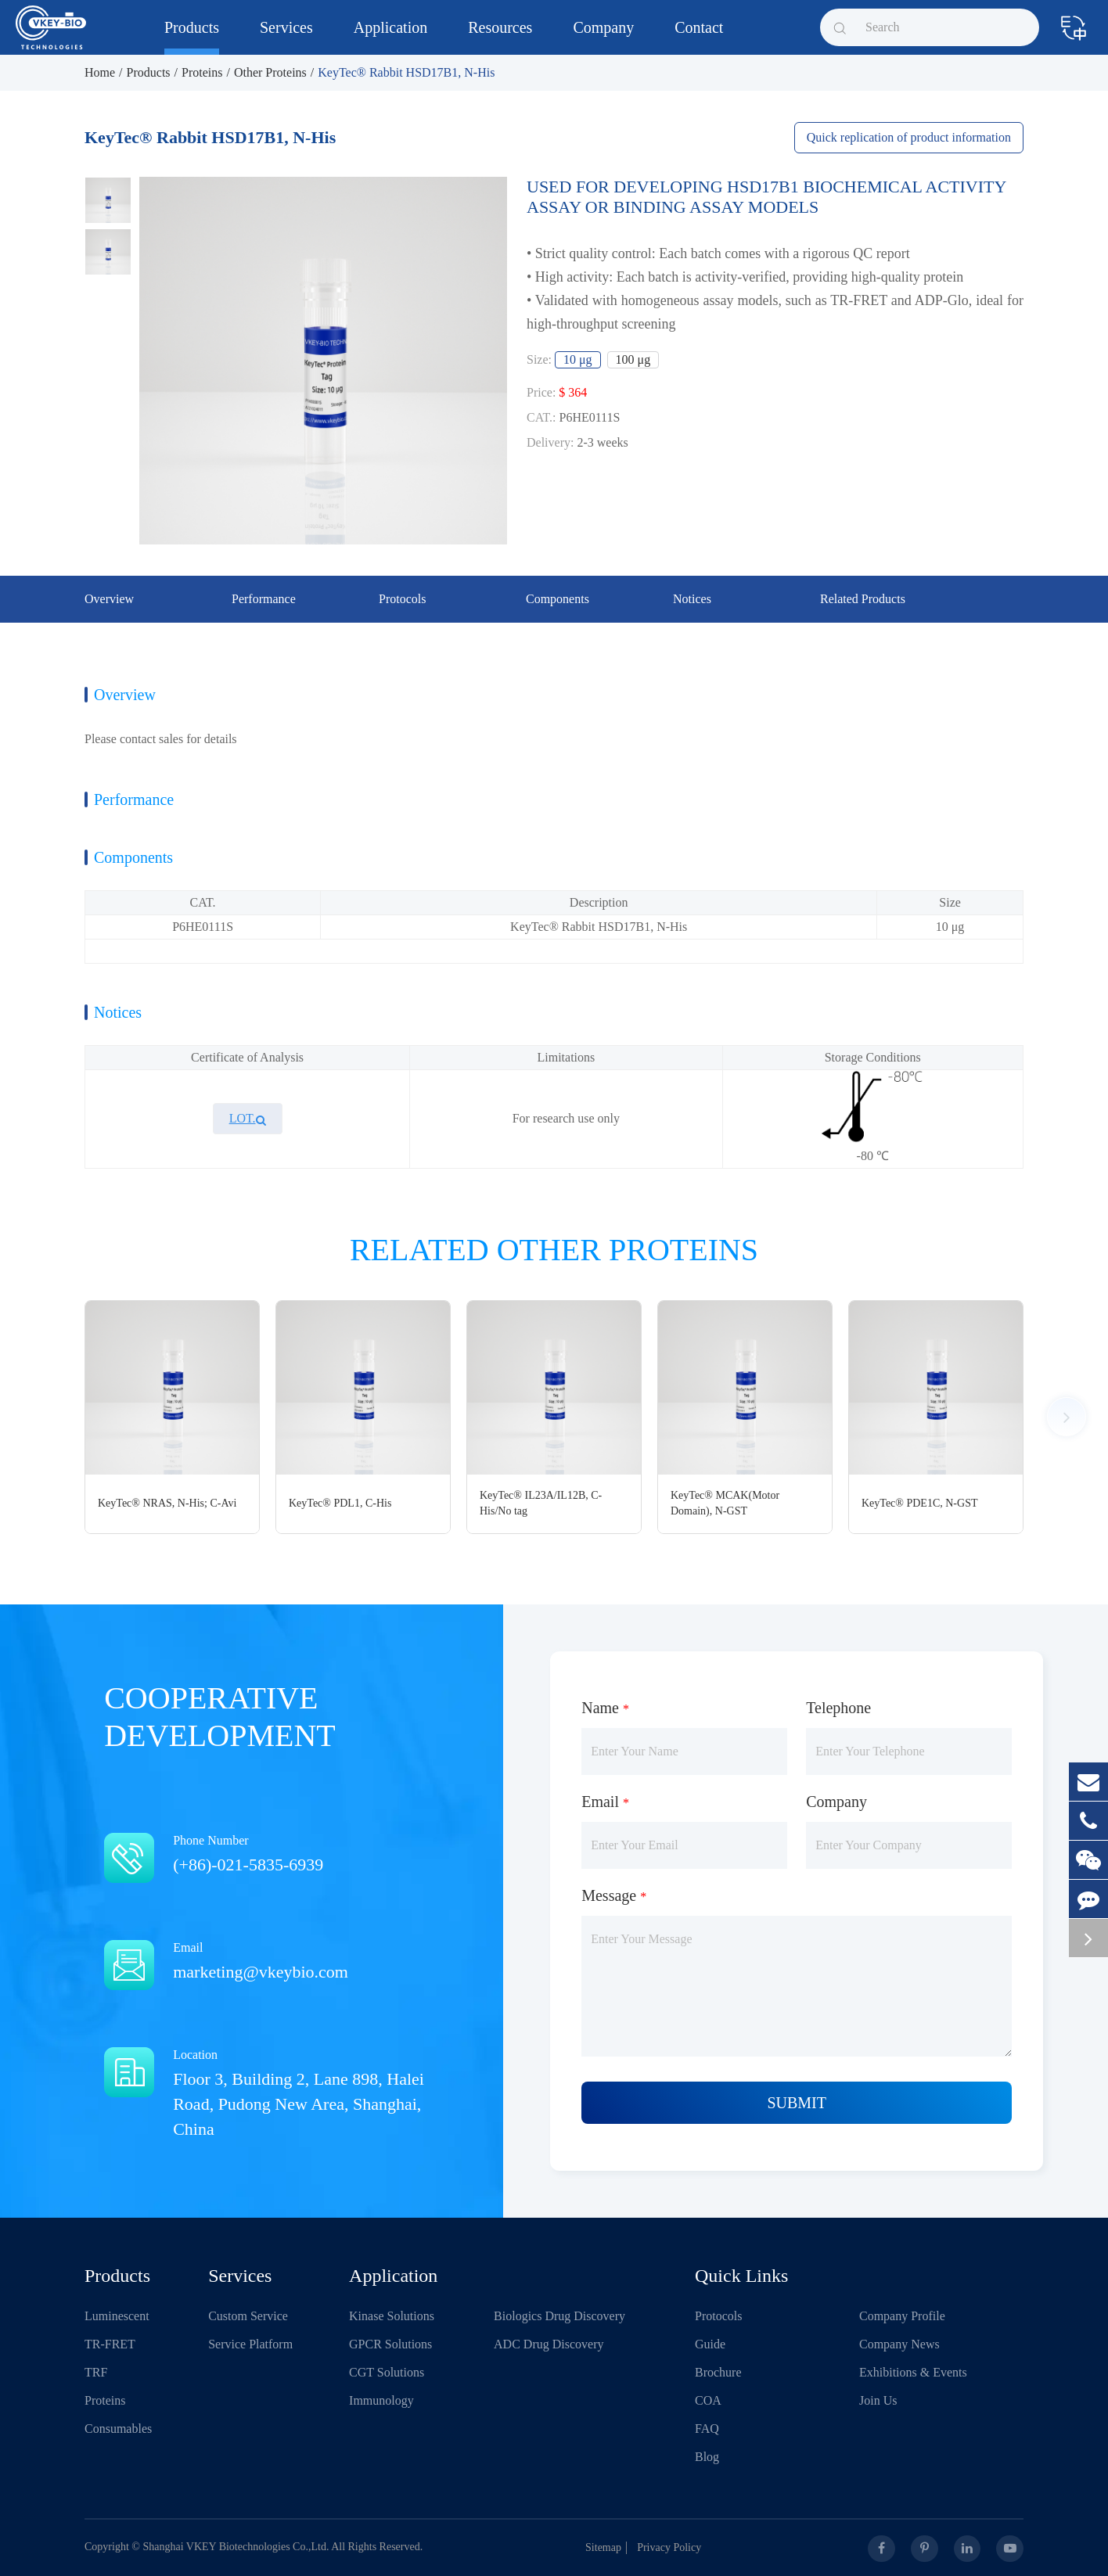  I want to click on Proteins, so click(202, 72).